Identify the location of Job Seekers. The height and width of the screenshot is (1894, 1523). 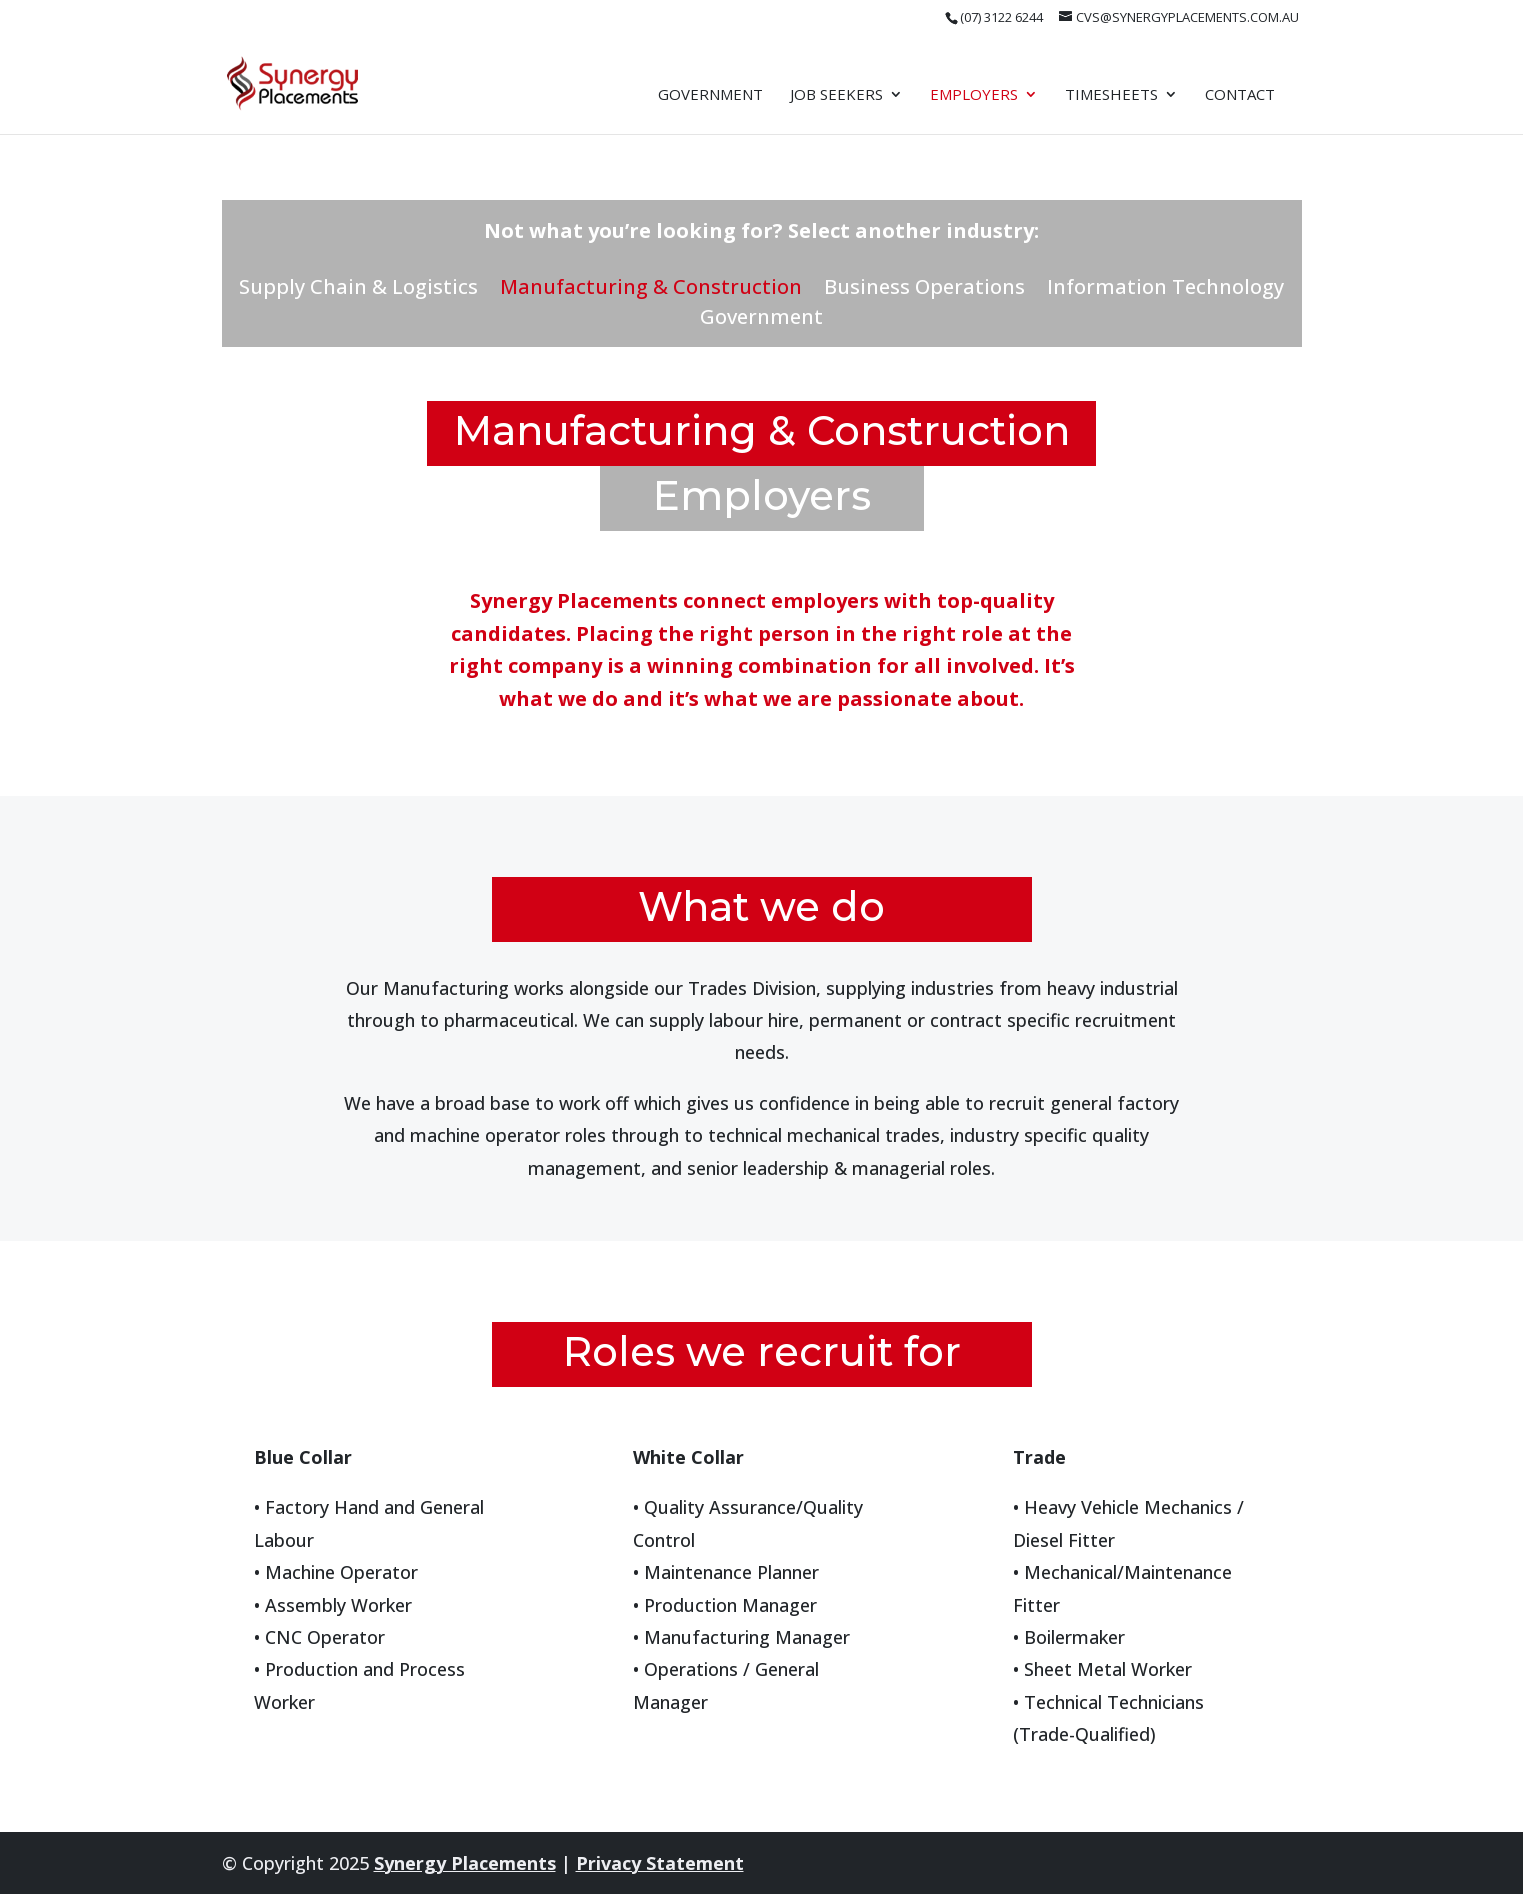
(836, 95).